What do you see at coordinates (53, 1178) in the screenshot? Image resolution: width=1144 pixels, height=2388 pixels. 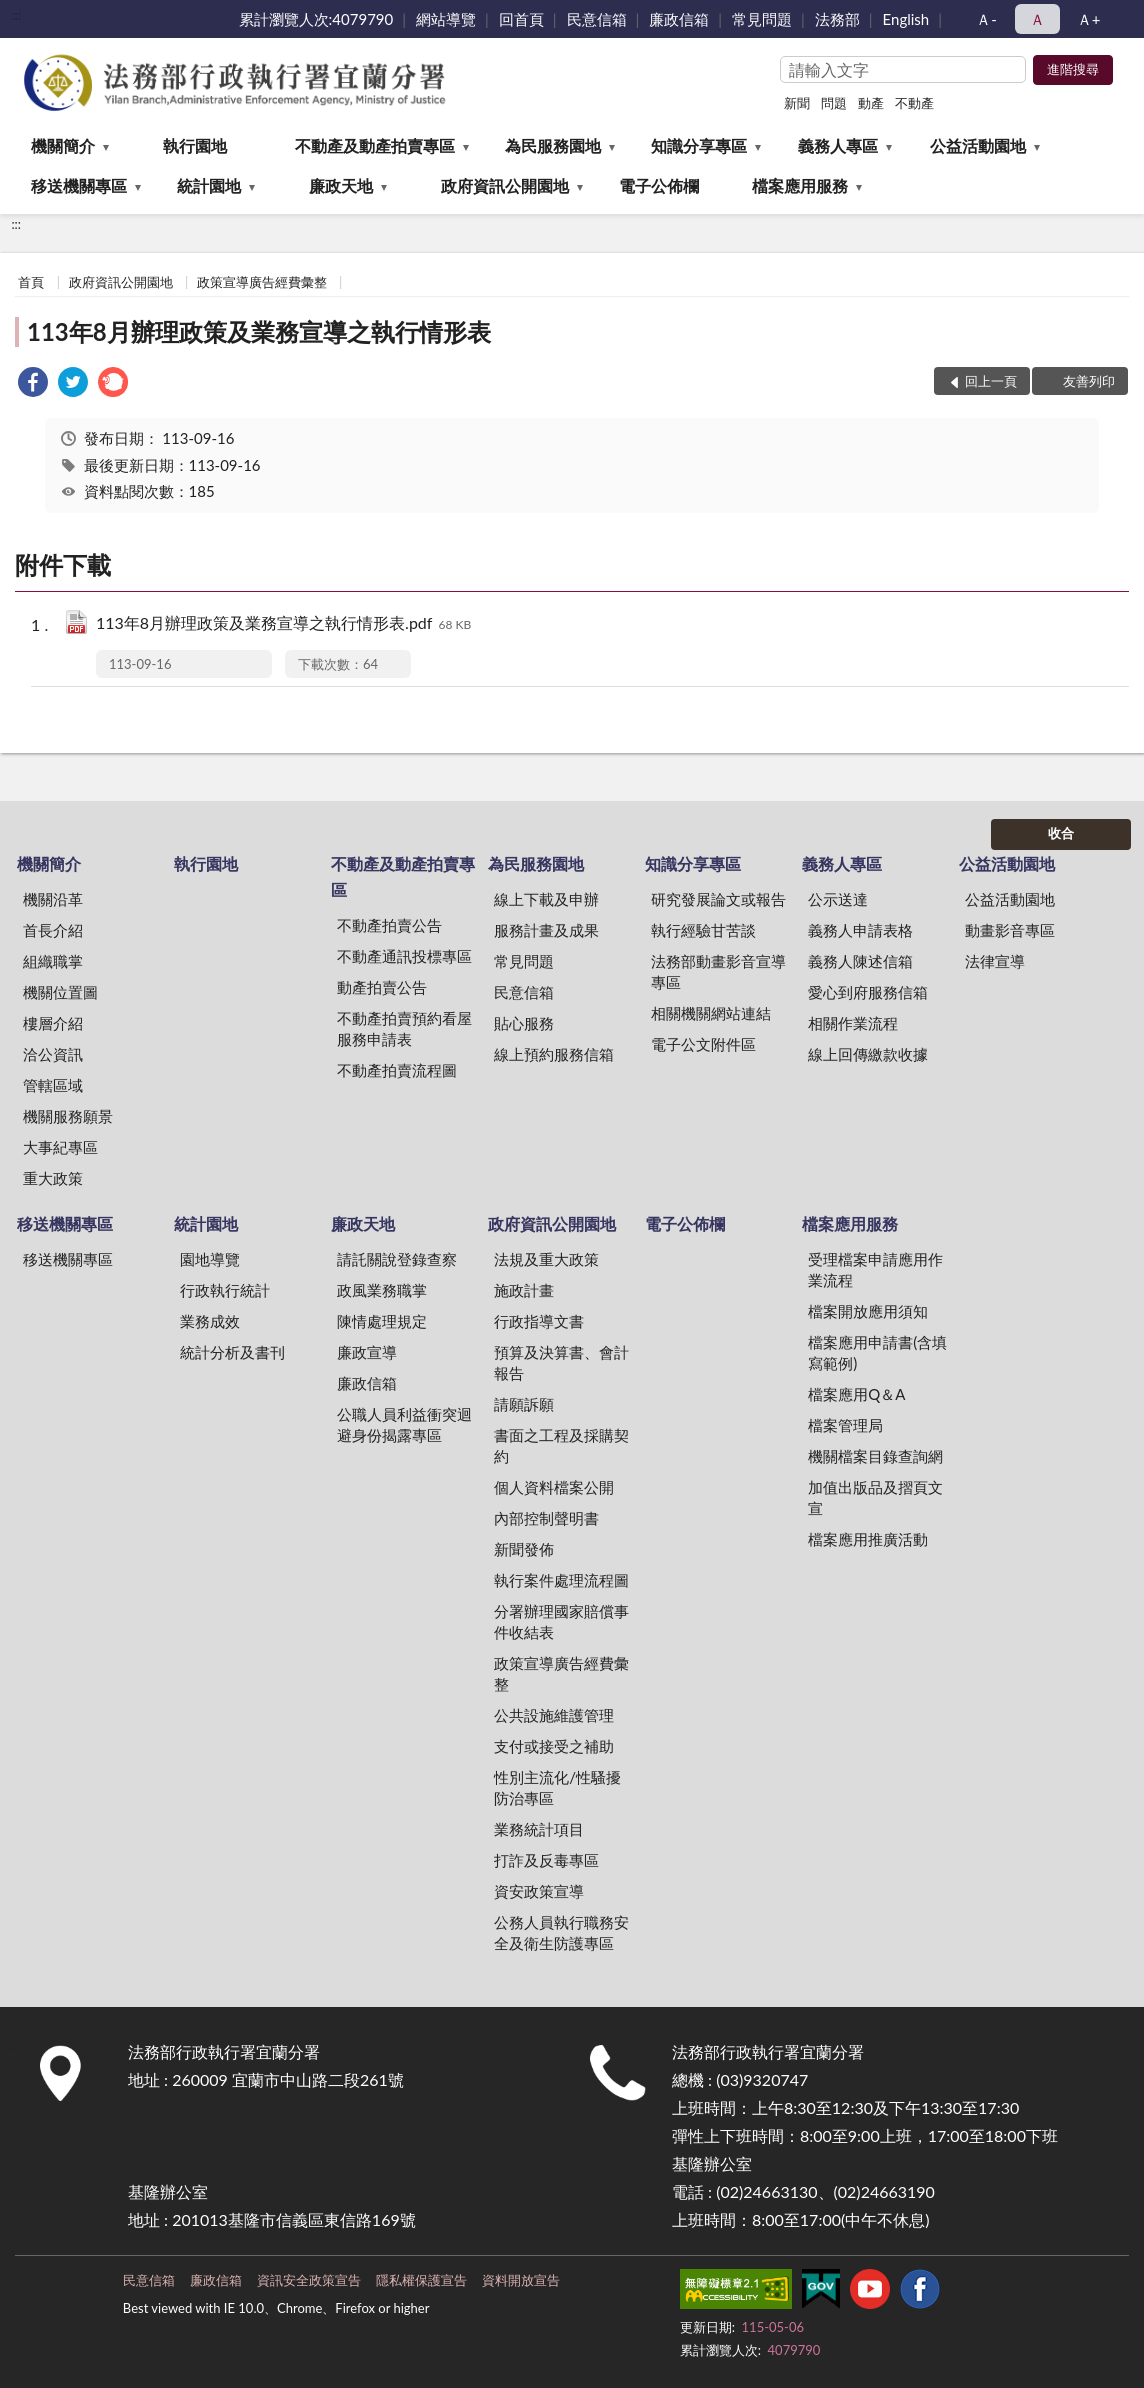 I see `重大政策` at bounding box center [53, 1178].